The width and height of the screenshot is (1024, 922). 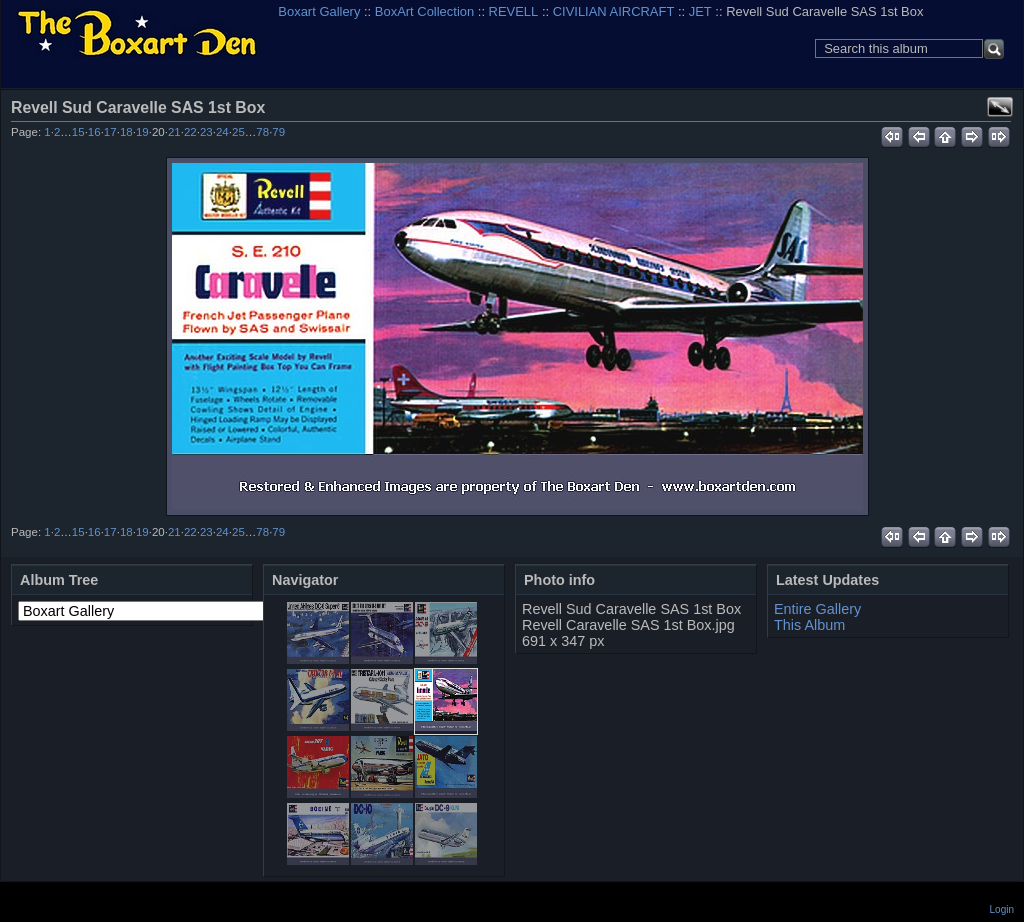 What do you see at coordinates (78, 132) in the screenshot?
I see `15` at bounding box center [78, 132].